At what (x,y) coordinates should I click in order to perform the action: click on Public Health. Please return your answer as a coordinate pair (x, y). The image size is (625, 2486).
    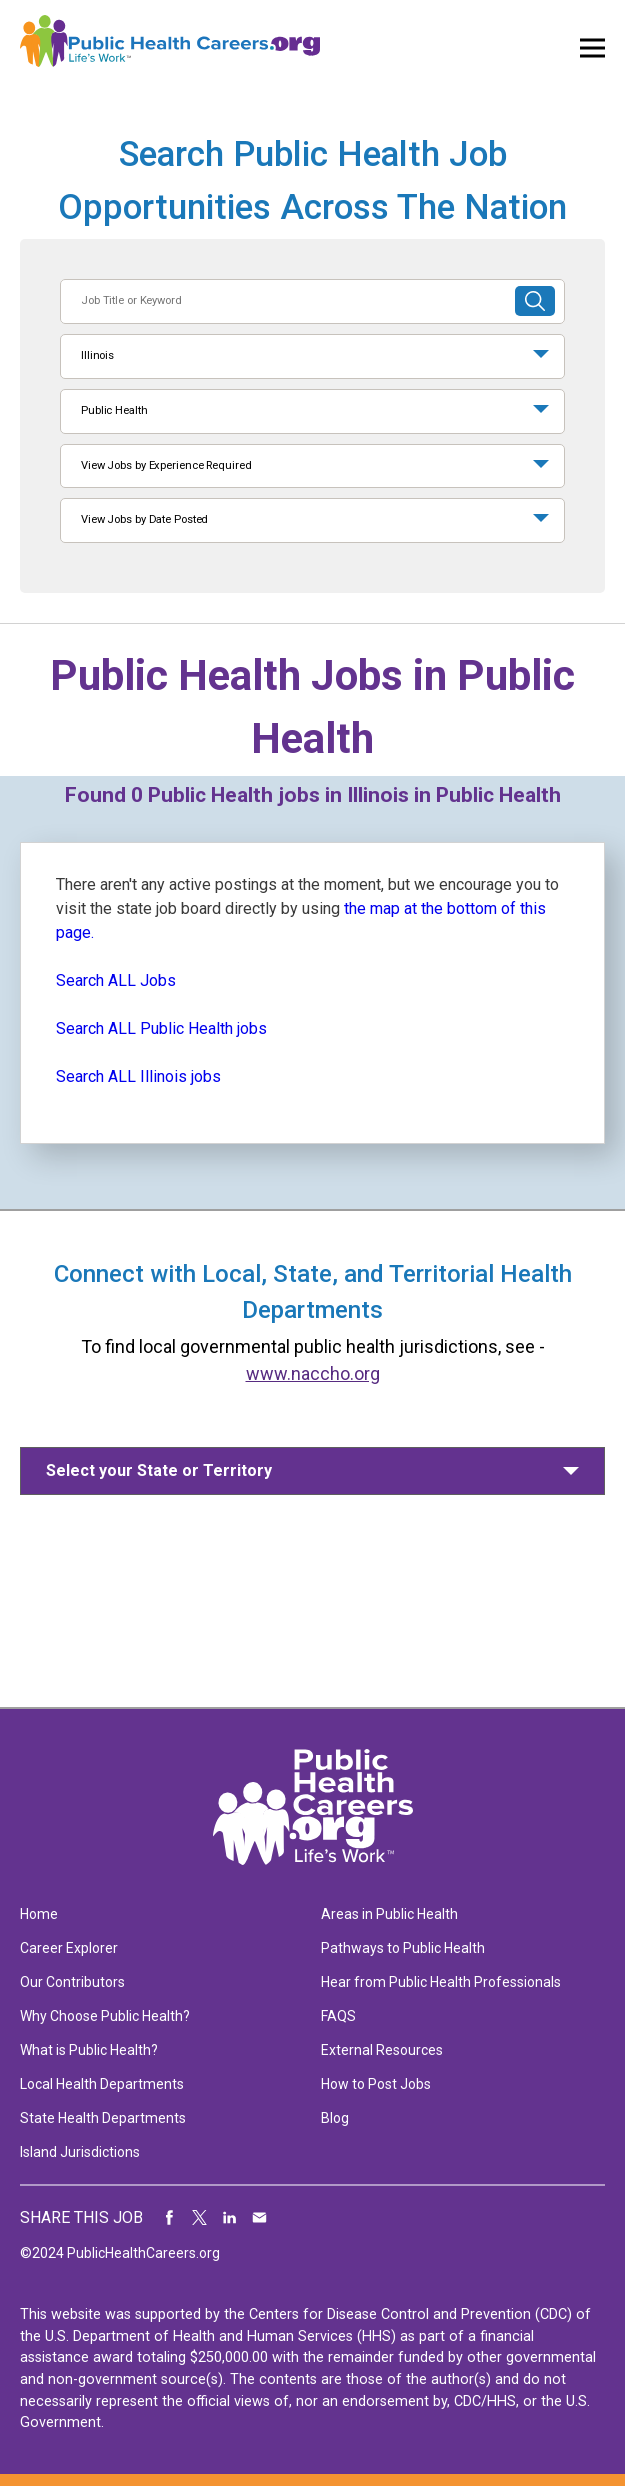
    Looking at the image, I should click on (114, 410).